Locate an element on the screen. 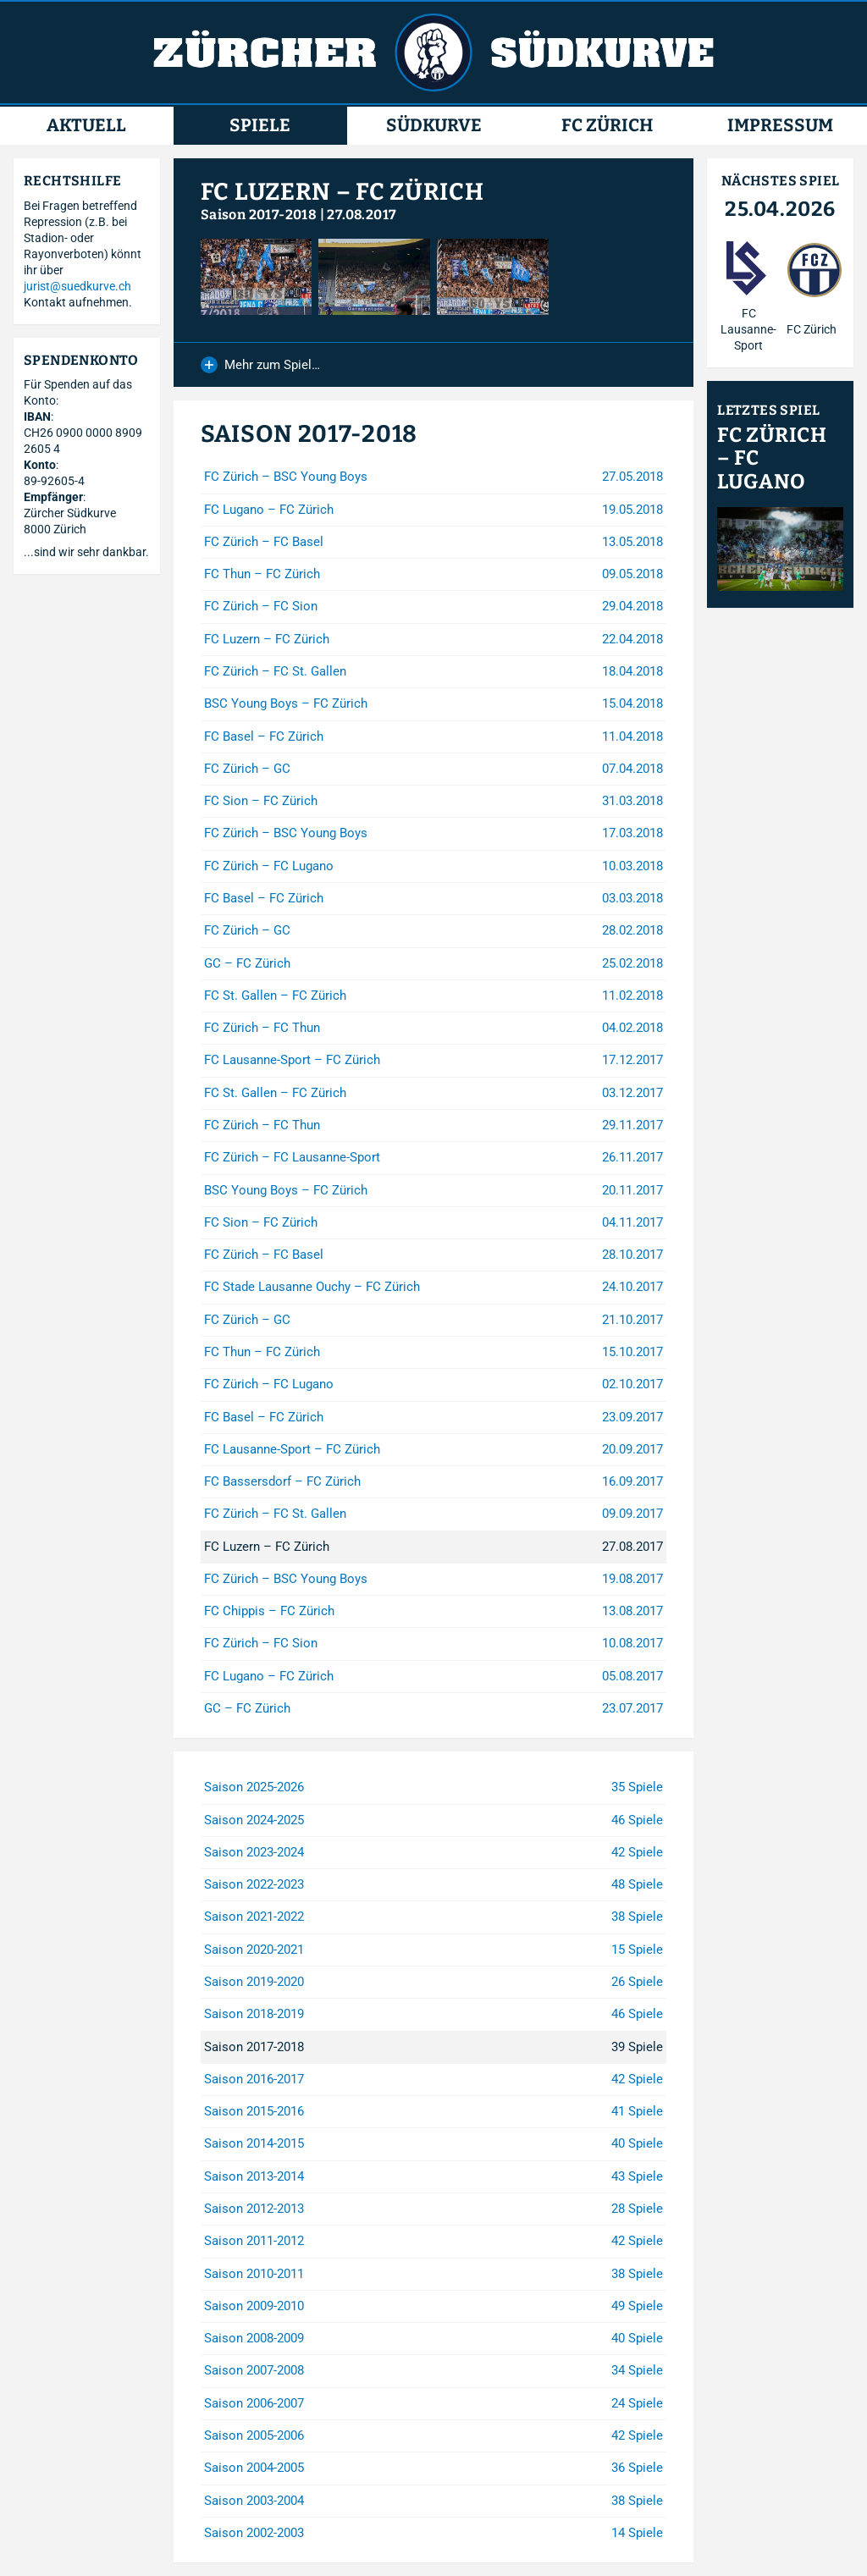 This screenshot has height=2576, width=867. FC Zürich is located at coordinates (607, 125).